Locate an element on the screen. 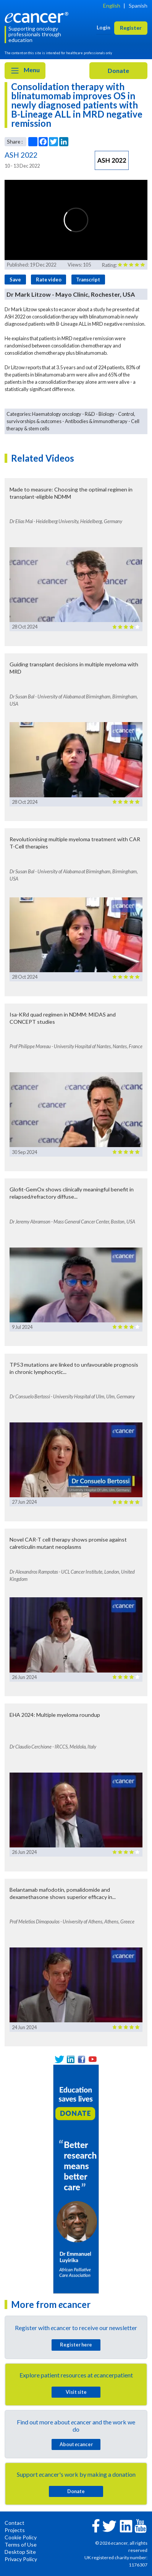  Save is located at coordinates (15, 279).